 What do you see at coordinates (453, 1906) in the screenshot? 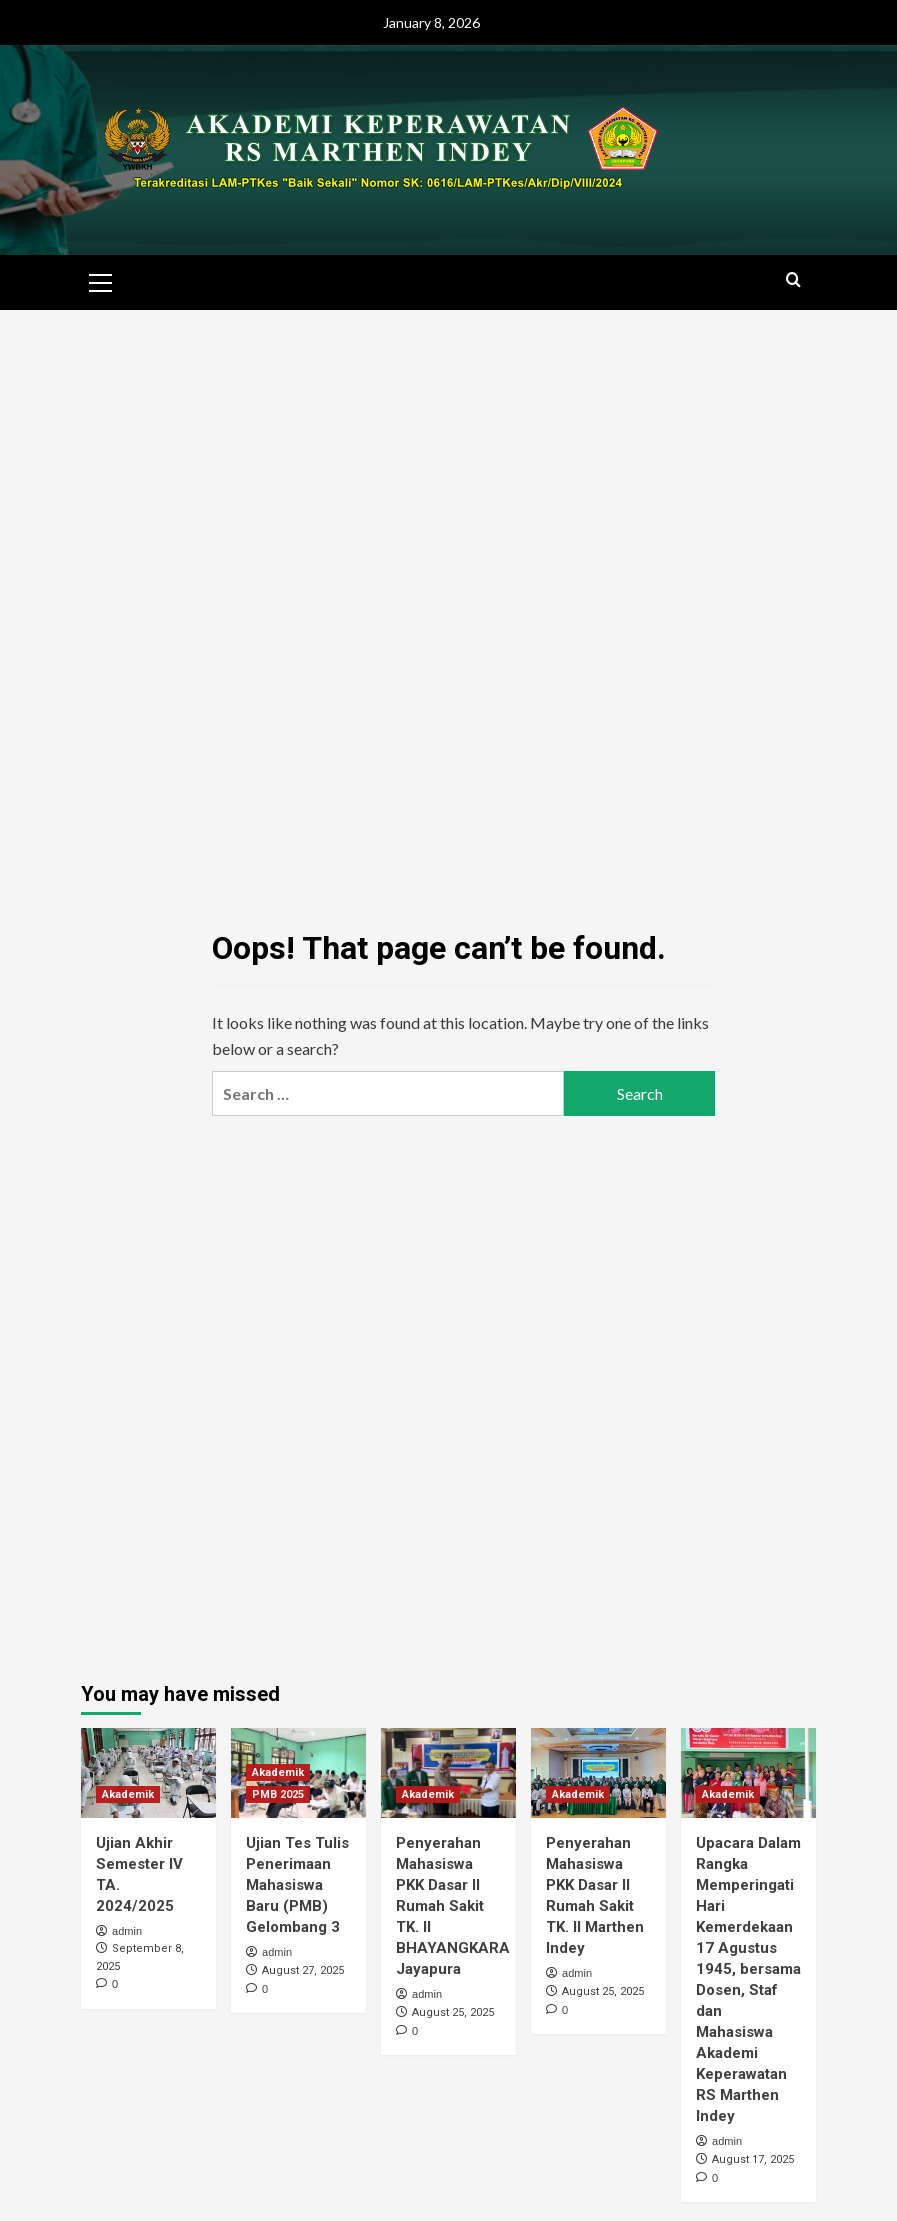
I see `Penyerahan Mahasiswa PKK Dasar II Rumah Sakit TK. II BHAYANGKARA Jayapura` at bounding box center [453, 1906].